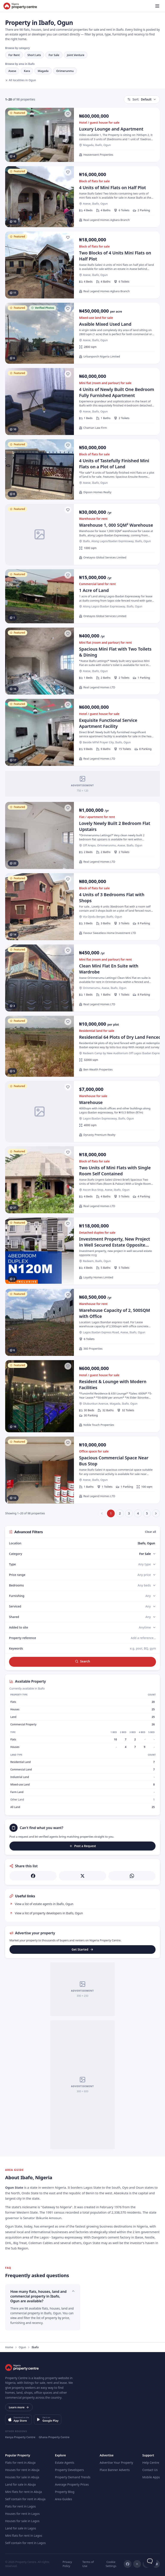 The width and height of the screenshot is (165, 2576). Describe the element at coordinates (14, 1709) in the screenshot. I see `Houses` at that location.